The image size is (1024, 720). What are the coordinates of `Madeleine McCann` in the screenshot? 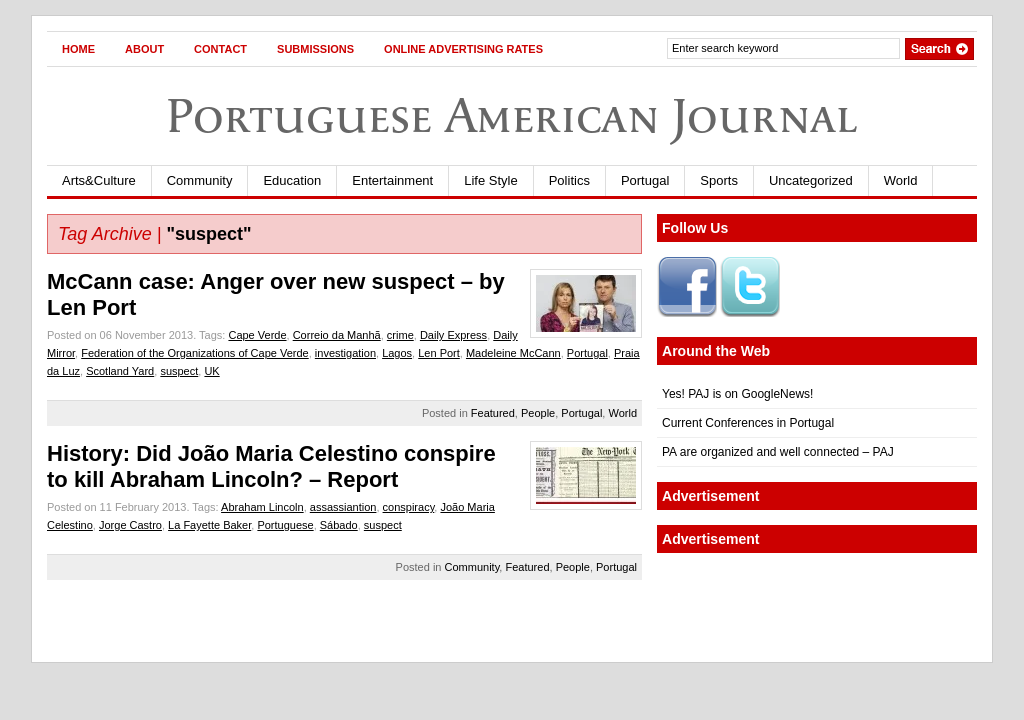 It's located at (513, 353).